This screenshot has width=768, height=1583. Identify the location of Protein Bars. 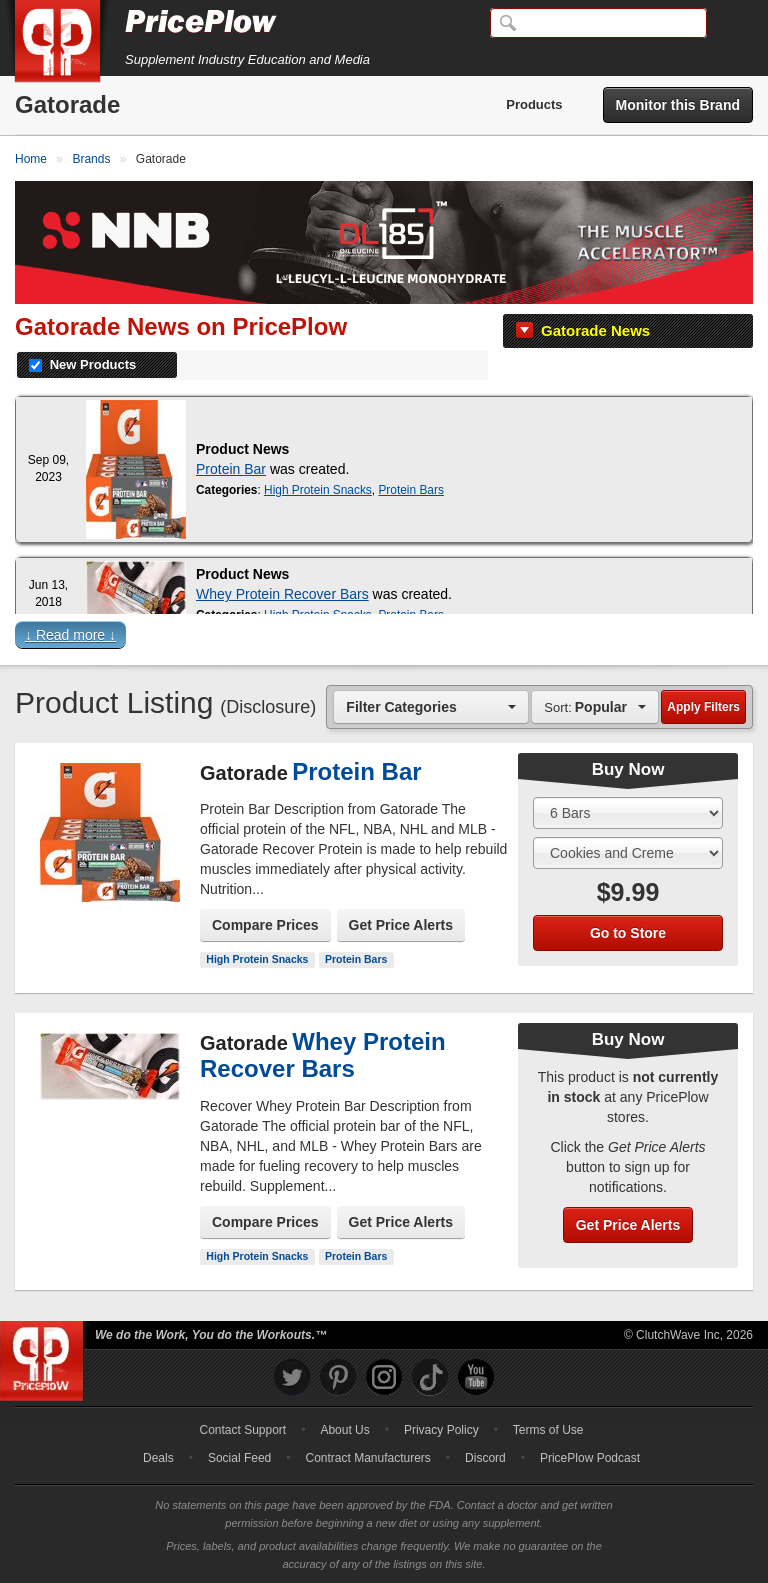
(410, 490).